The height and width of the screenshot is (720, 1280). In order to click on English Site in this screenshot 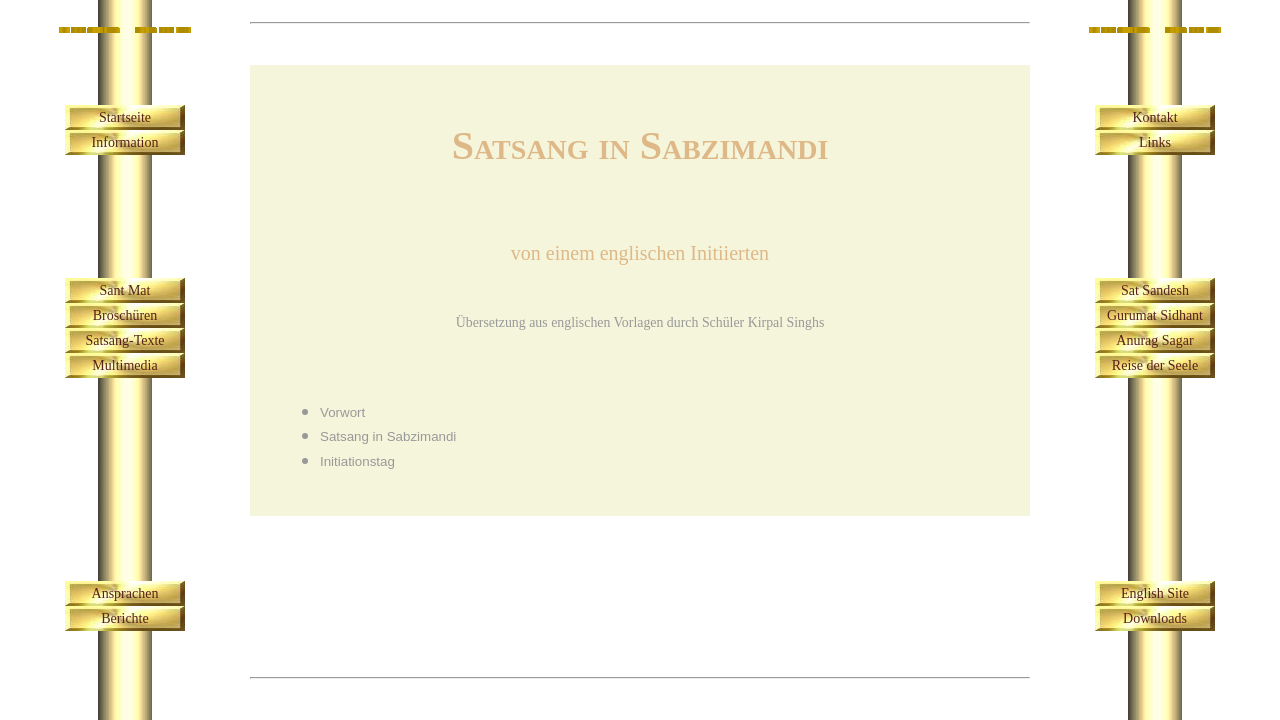, I will do `click(1155, 593)`.